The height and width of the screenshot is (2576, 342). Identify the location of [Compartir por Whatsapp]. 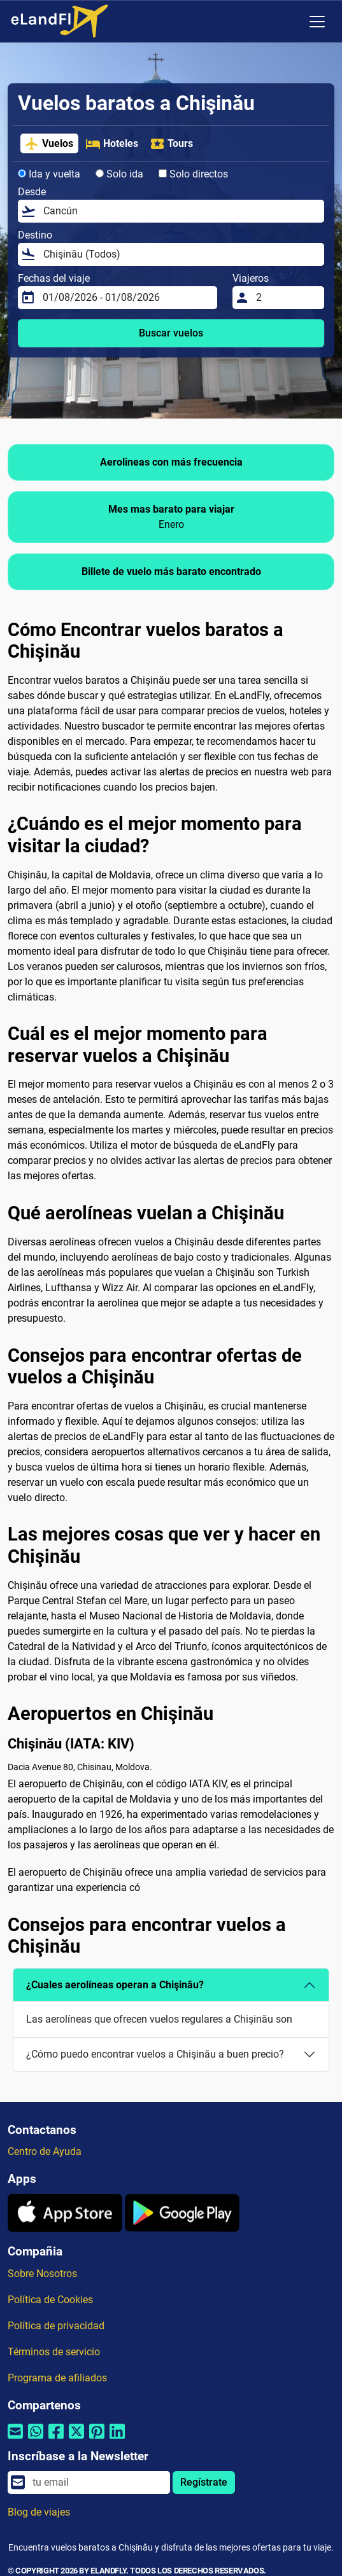
(35, 2440).